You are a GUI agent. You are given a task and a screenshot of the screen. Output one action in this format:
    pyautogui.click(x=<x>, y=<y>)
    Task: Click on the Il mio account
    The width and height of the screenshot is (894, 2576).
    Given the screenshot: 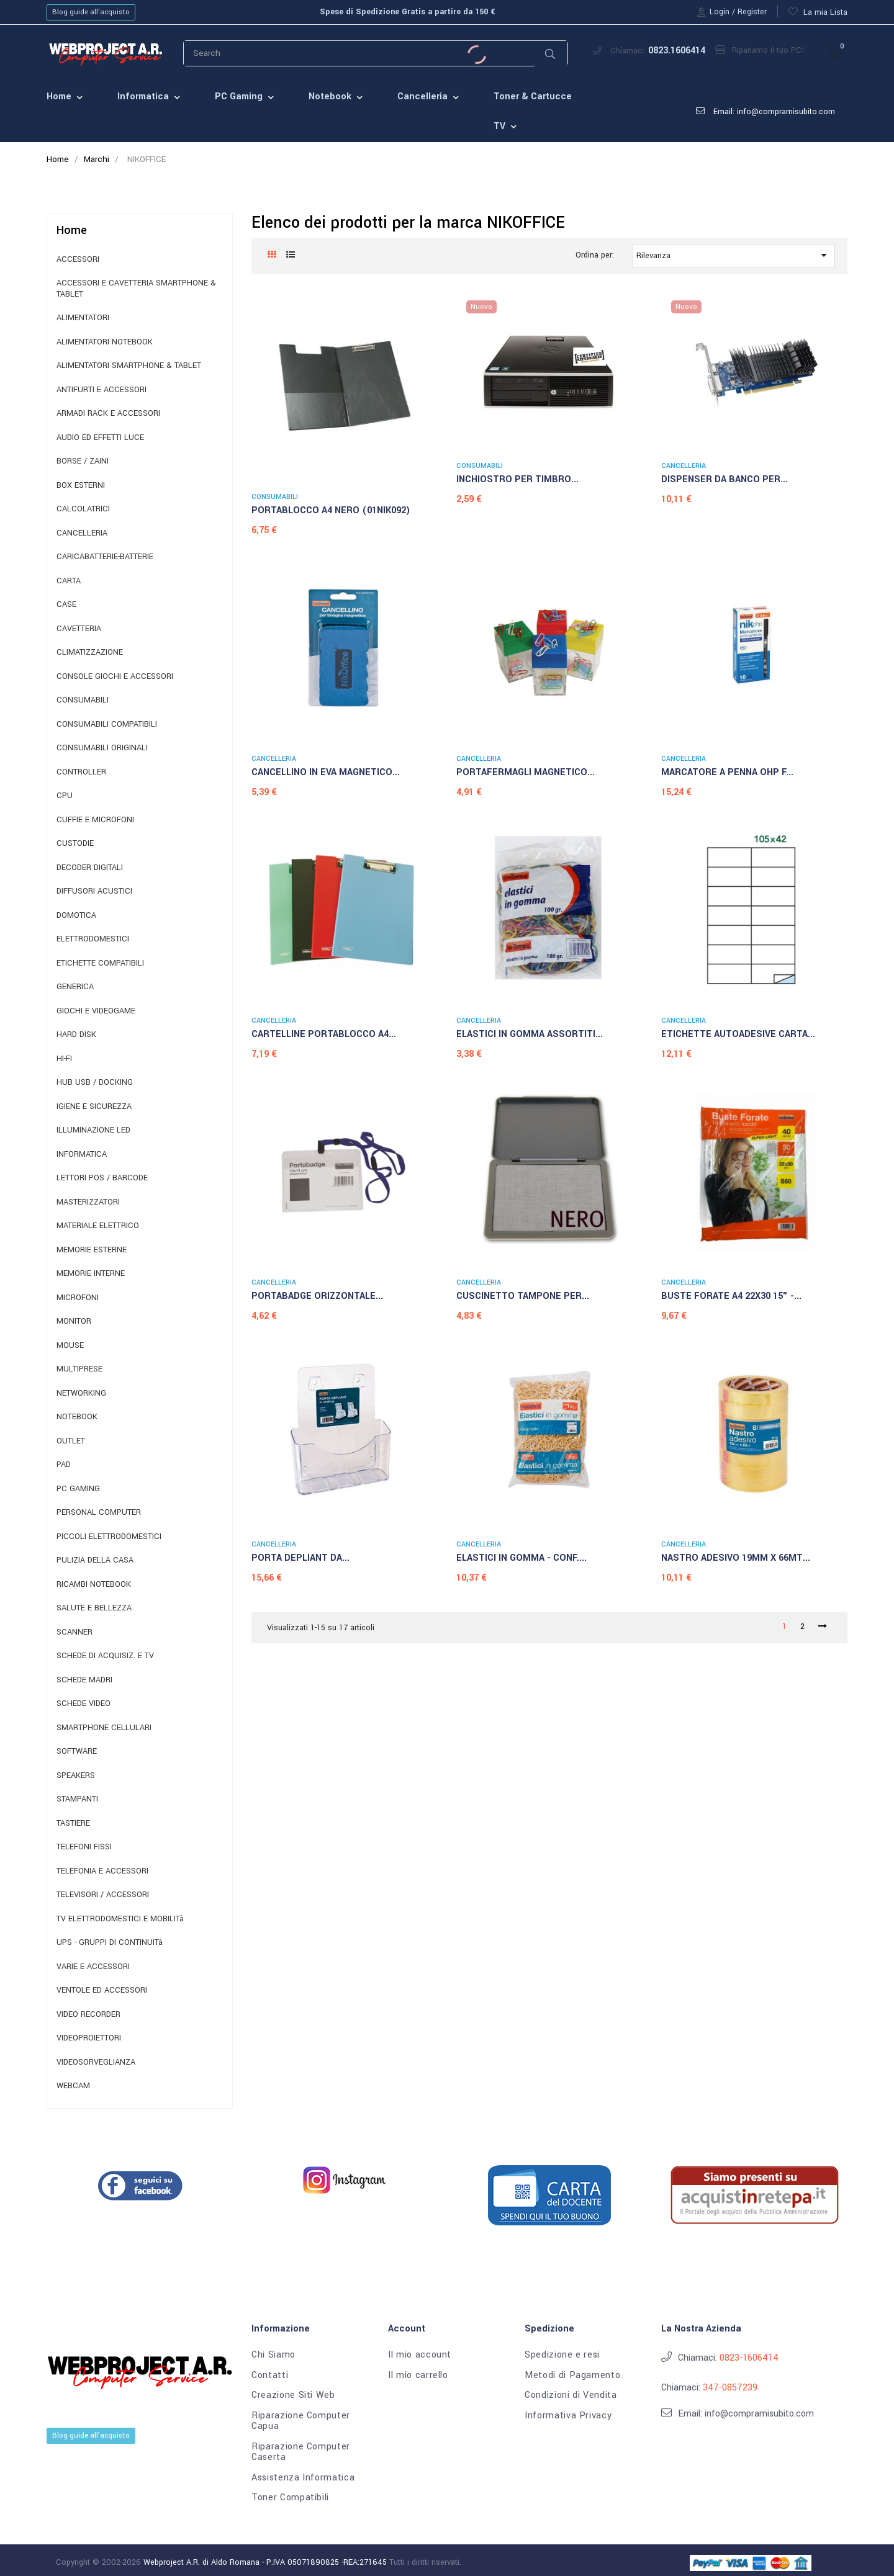 What is the action you would take?
    pyautogui.click(x=419, y=2355)
    